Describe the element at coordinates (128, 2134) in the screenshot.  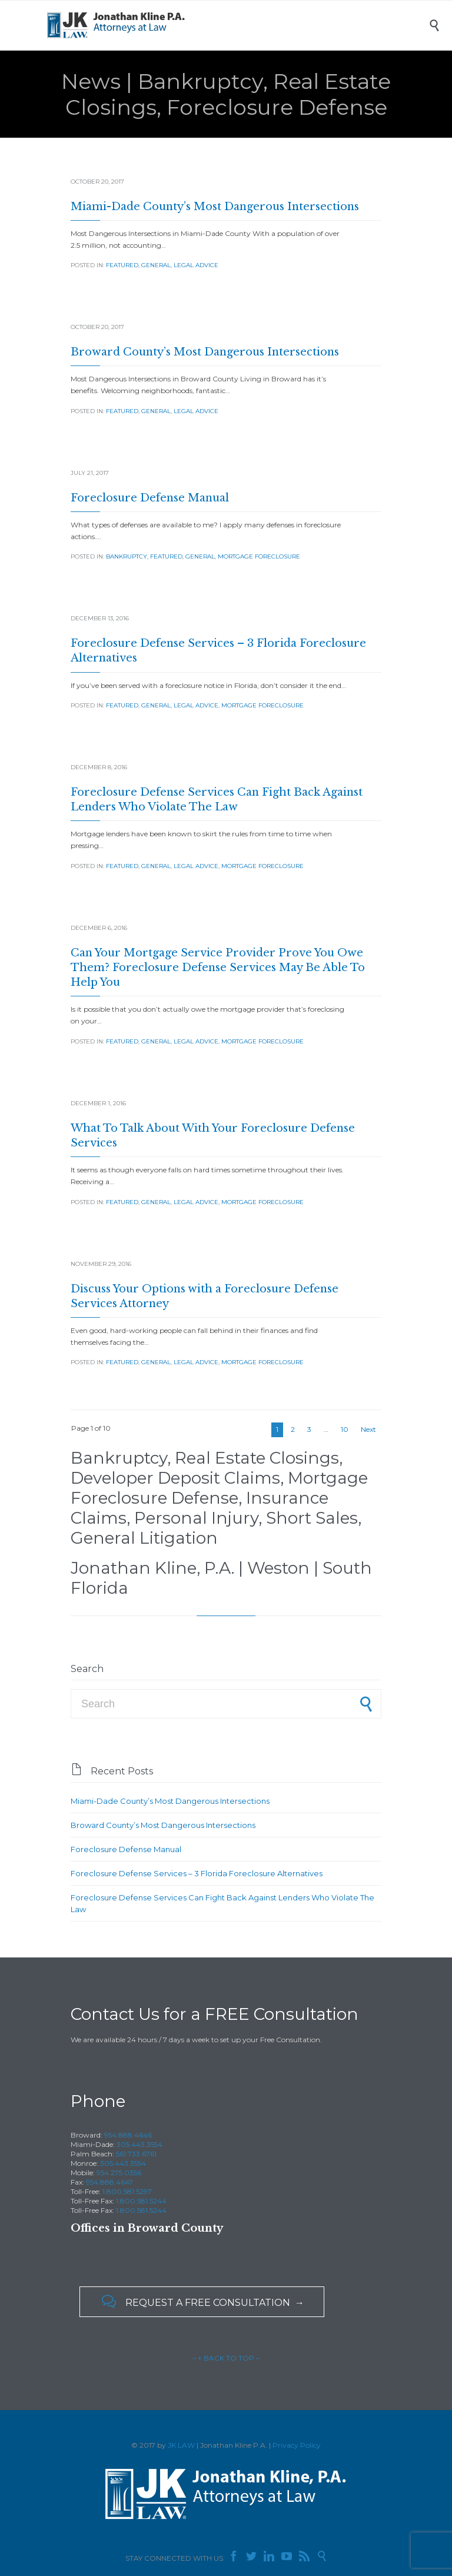
I see `954.888.4646` at that location.